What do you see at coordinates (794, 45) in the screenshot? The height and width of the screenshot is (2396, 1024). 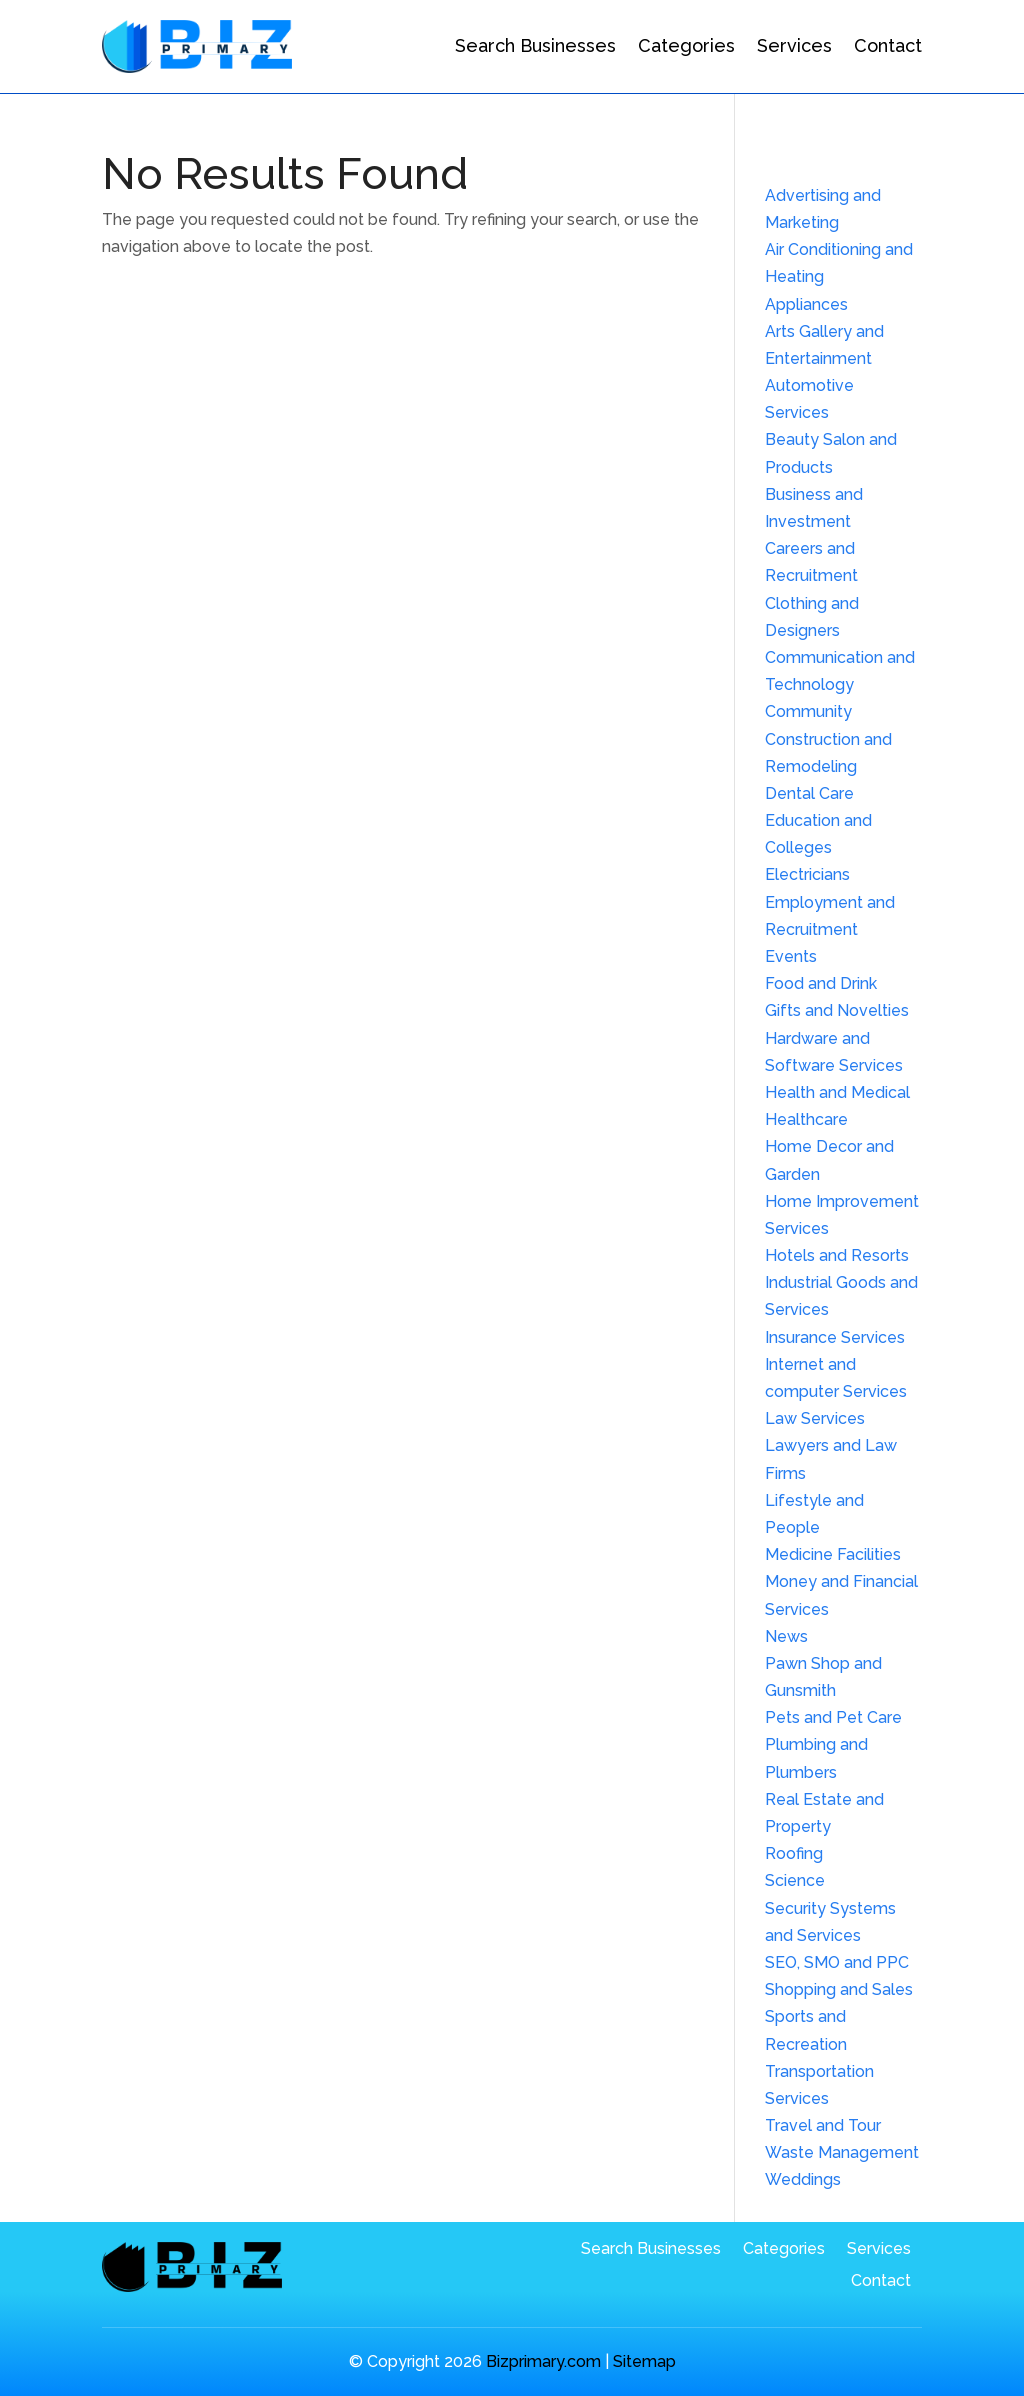 I see `Services` at bounding box center [794, 45].